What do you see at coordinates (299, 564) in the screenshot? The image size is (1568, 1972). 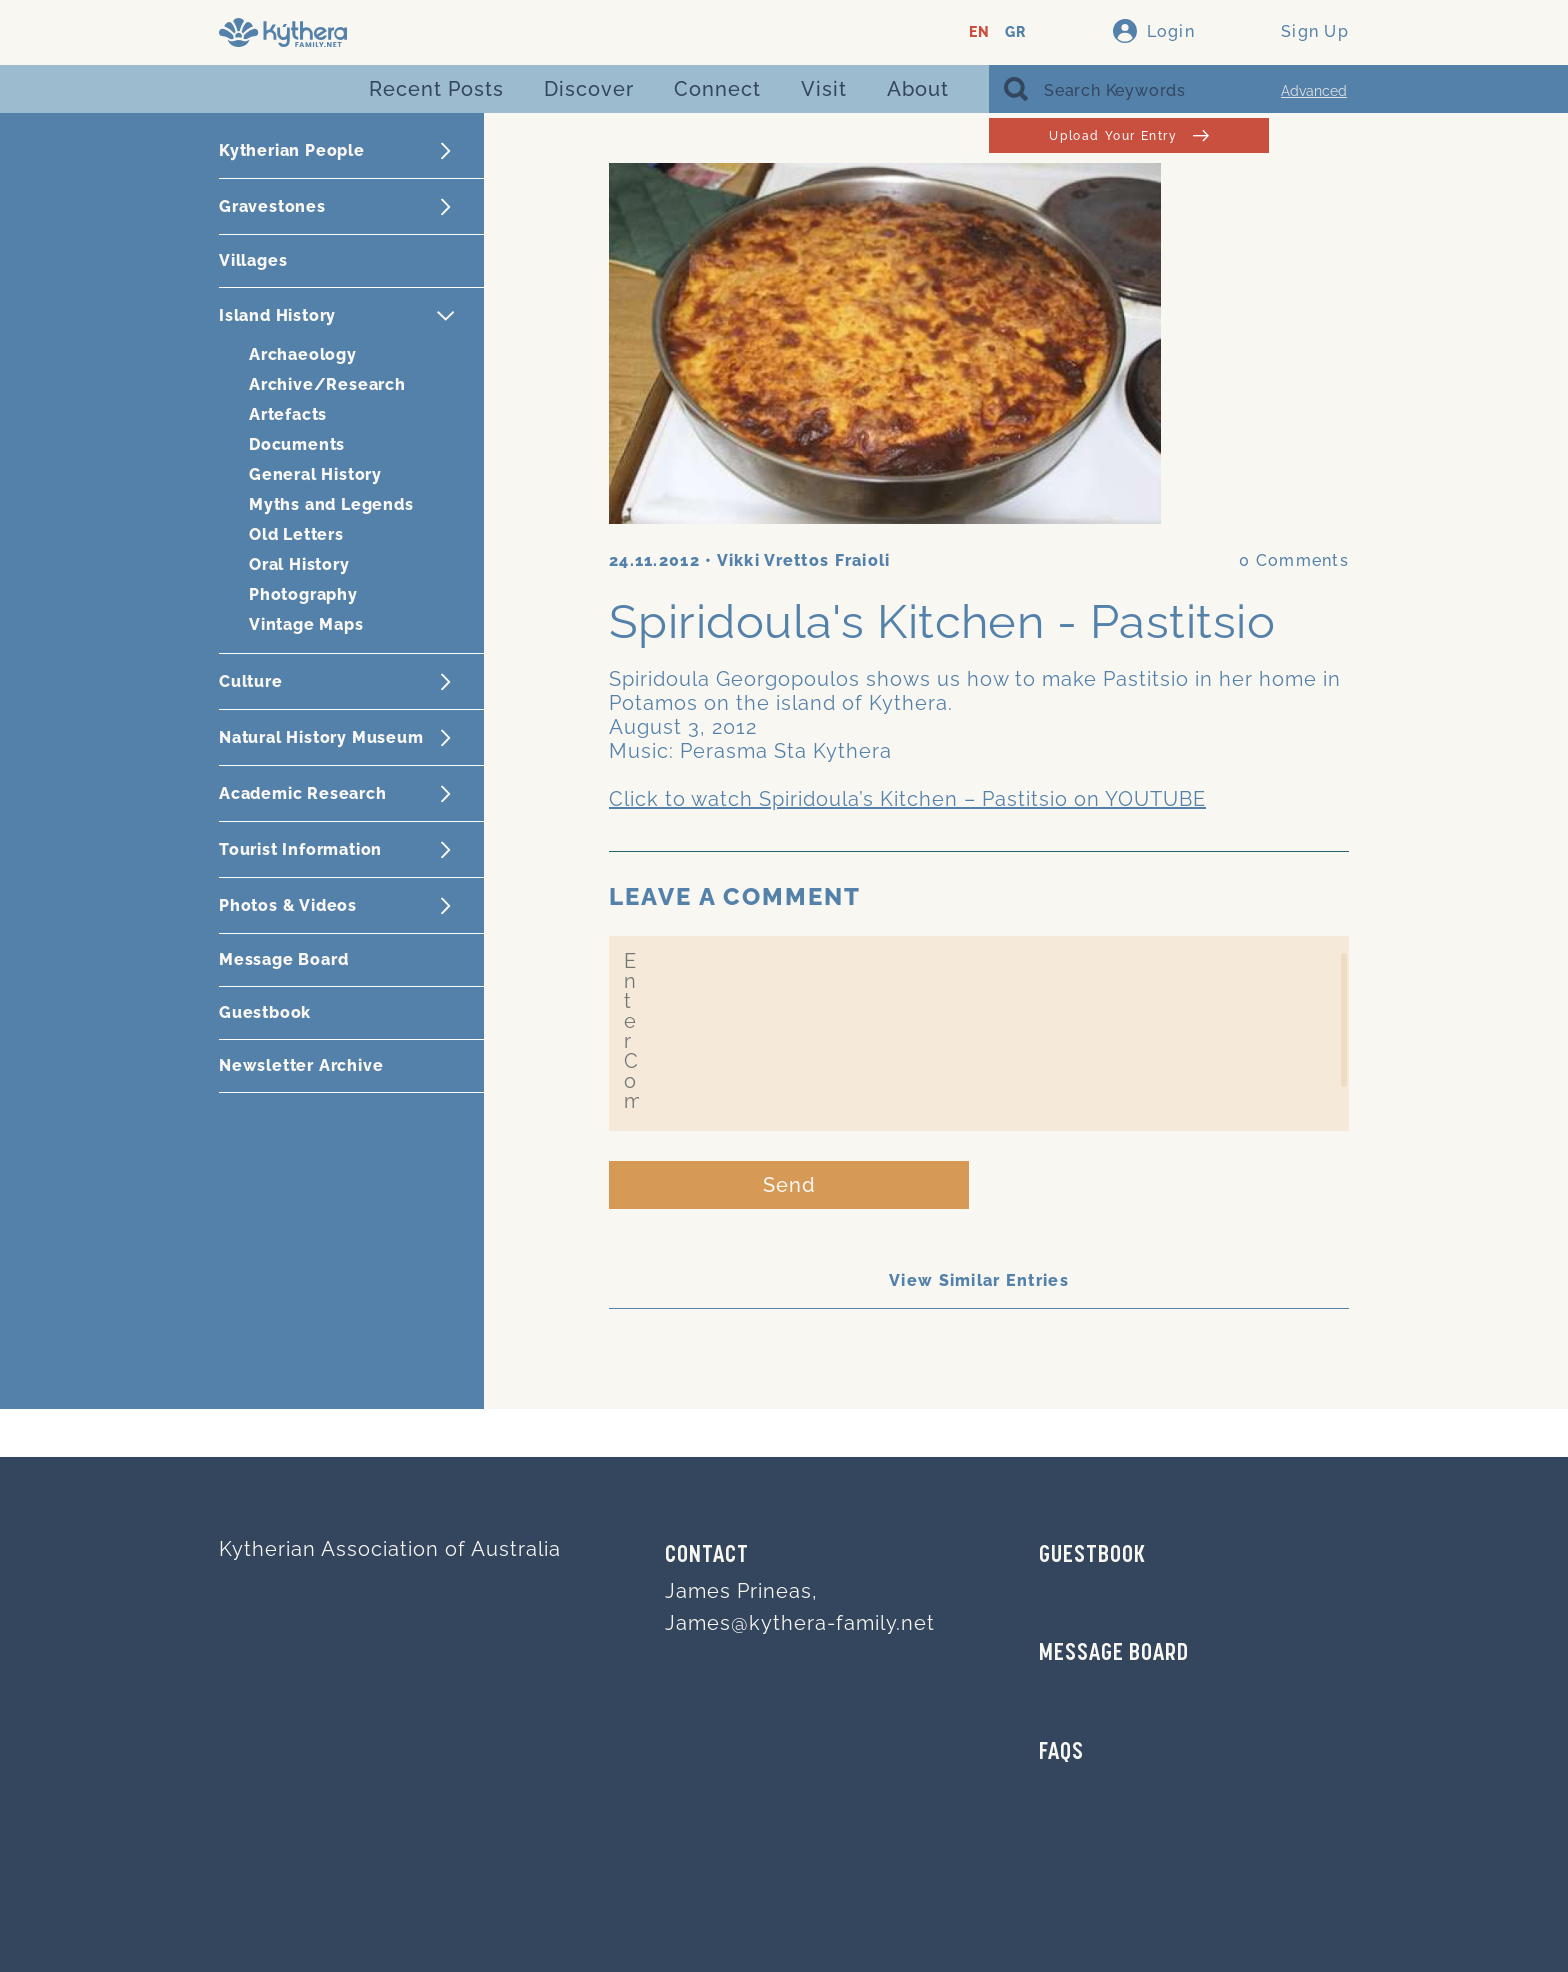 I see `Oral History` at bounding box center [299, 564].